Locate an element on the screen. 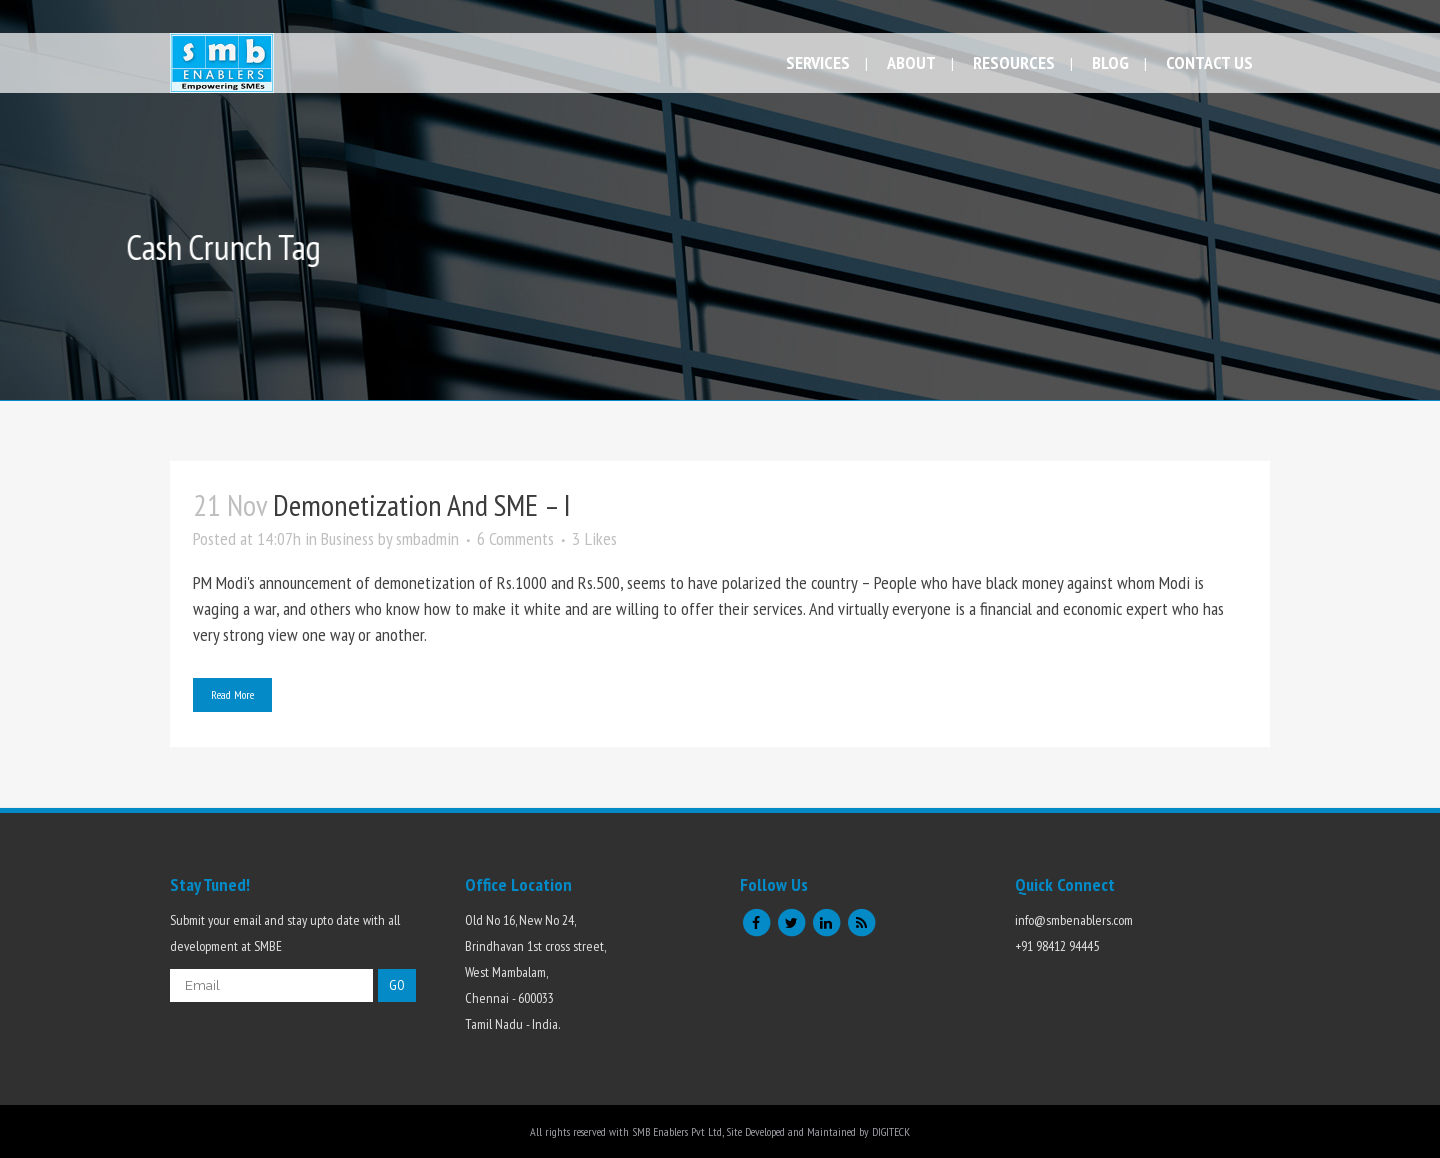  smbadmin is located at coordinates (427, 538).